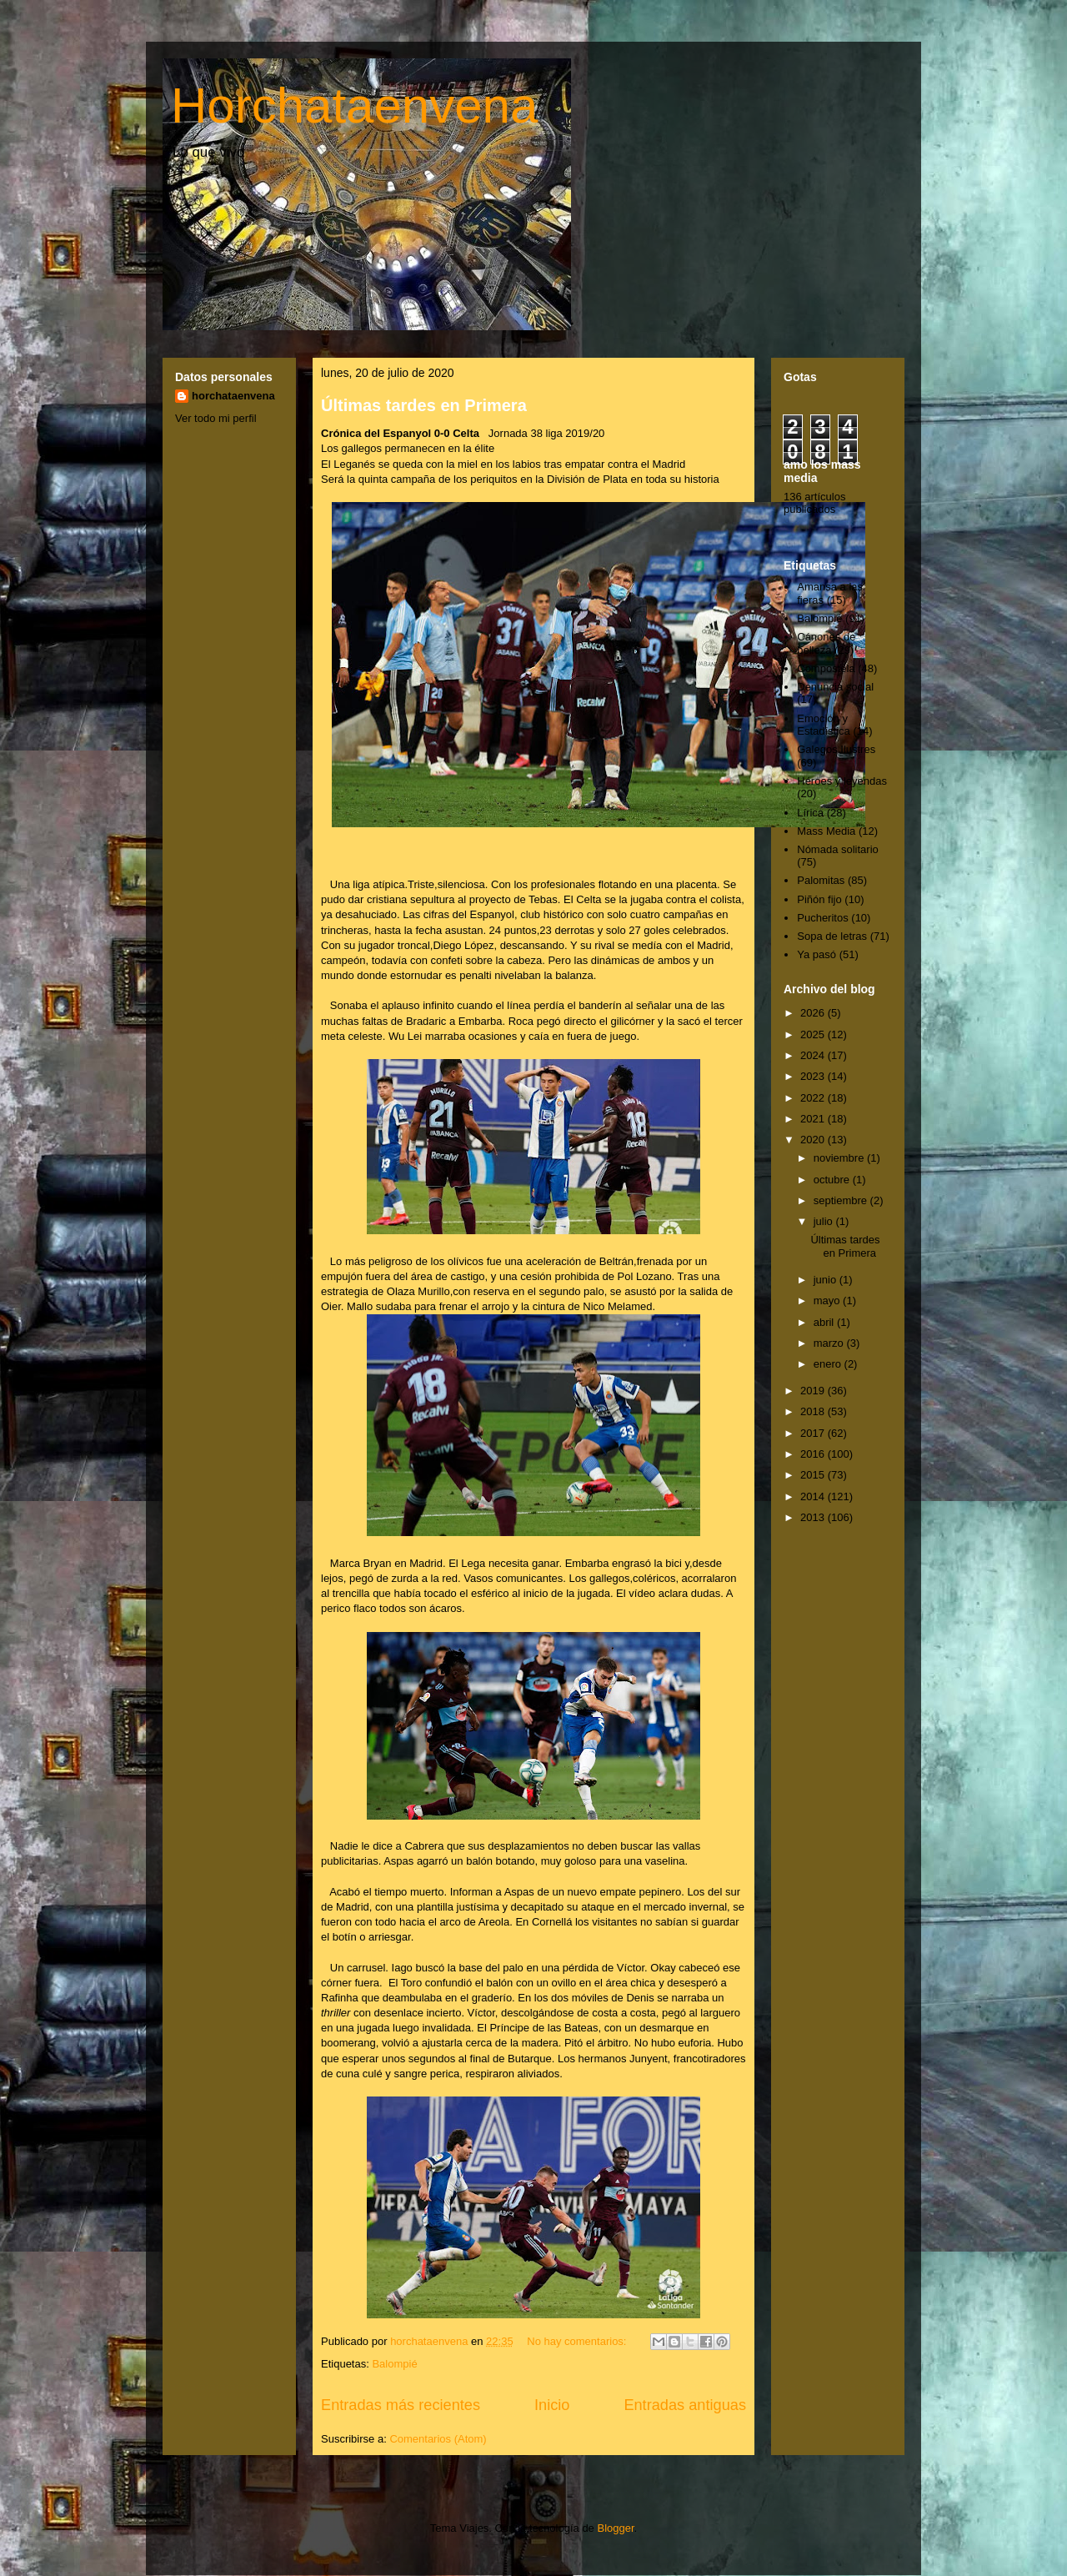 Image resolution: width=1067 pixels, height=2576 pixels. Describe the element at coordinates (838, 849) in the screenshot. I see `Nómada solitario` at that location.